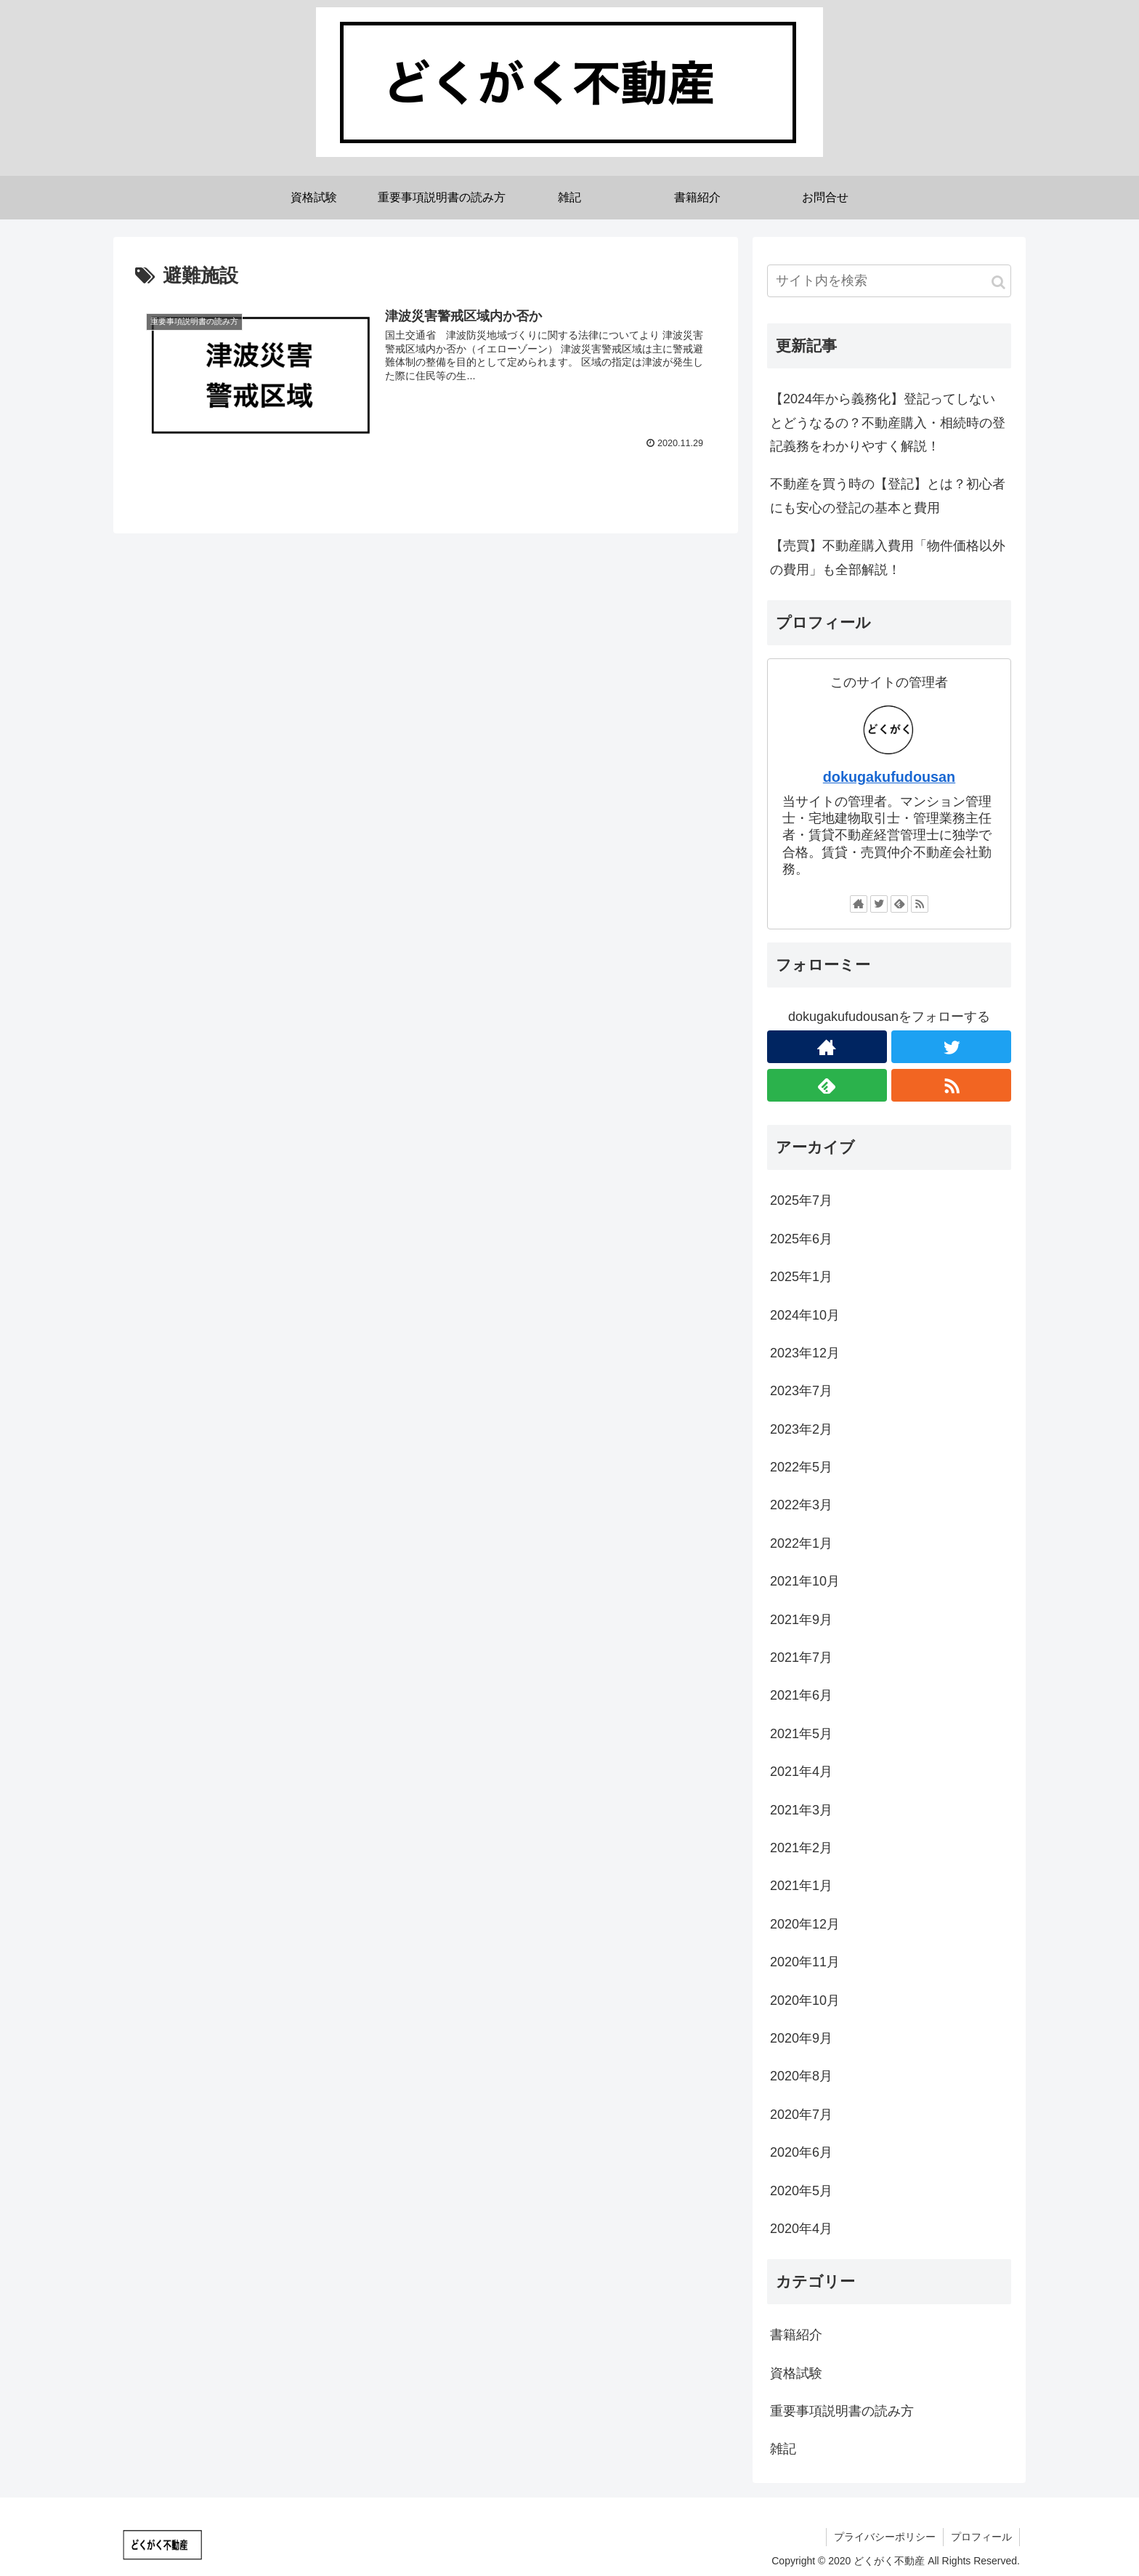 The width and height of the screenshot is (1139, 2576). Describe the element at coordinates (981, 2537) in the screenshot. I see `プロフィール` at that location.